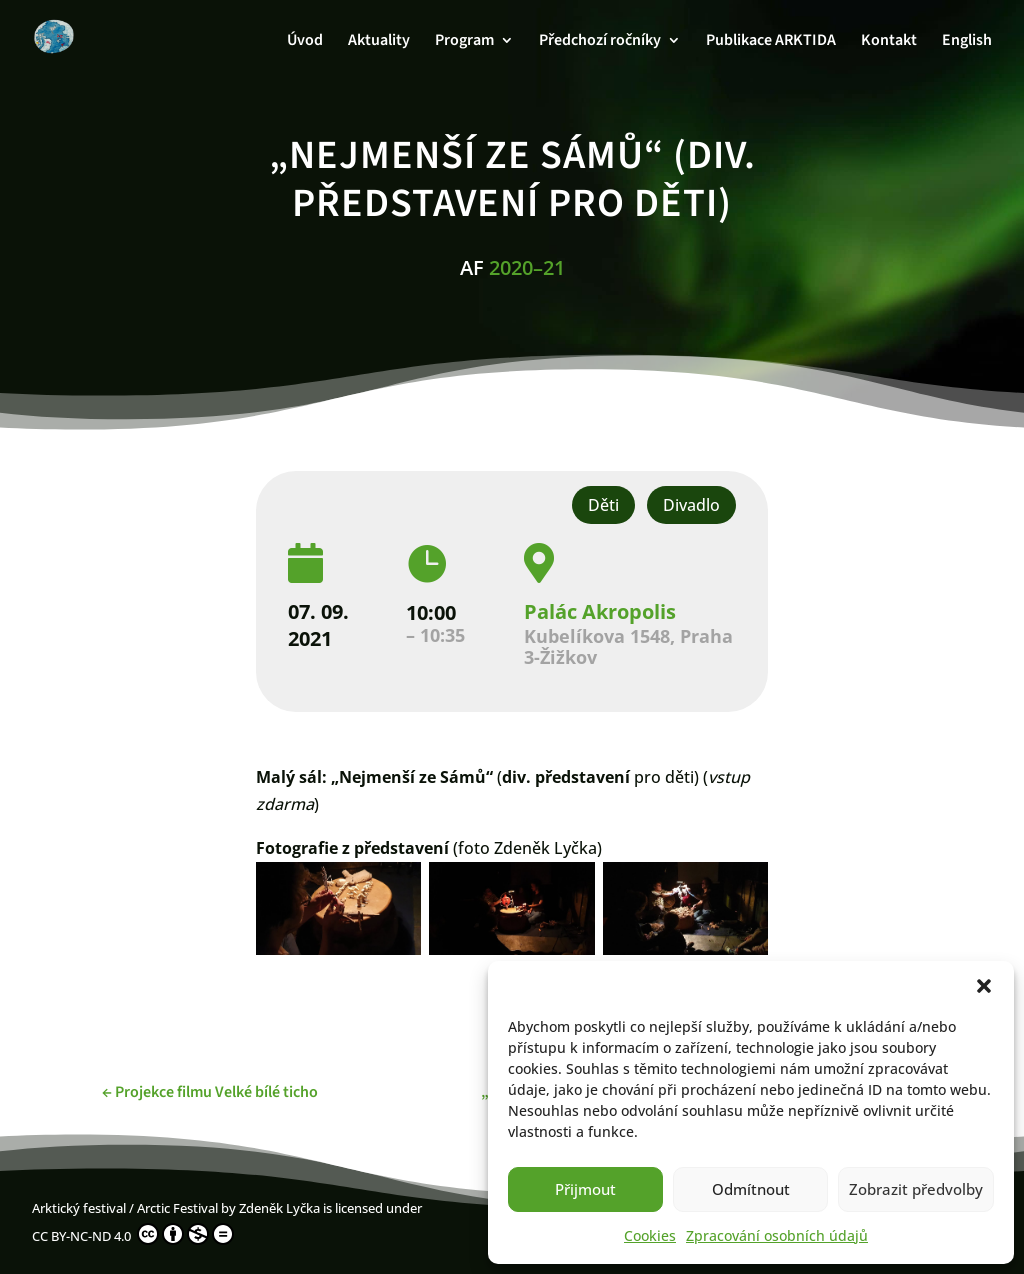 Image resolution: width=1024 pixels, height=1274 pixels. I want to click on Zobrazit předvolby, so click(916, 1189).